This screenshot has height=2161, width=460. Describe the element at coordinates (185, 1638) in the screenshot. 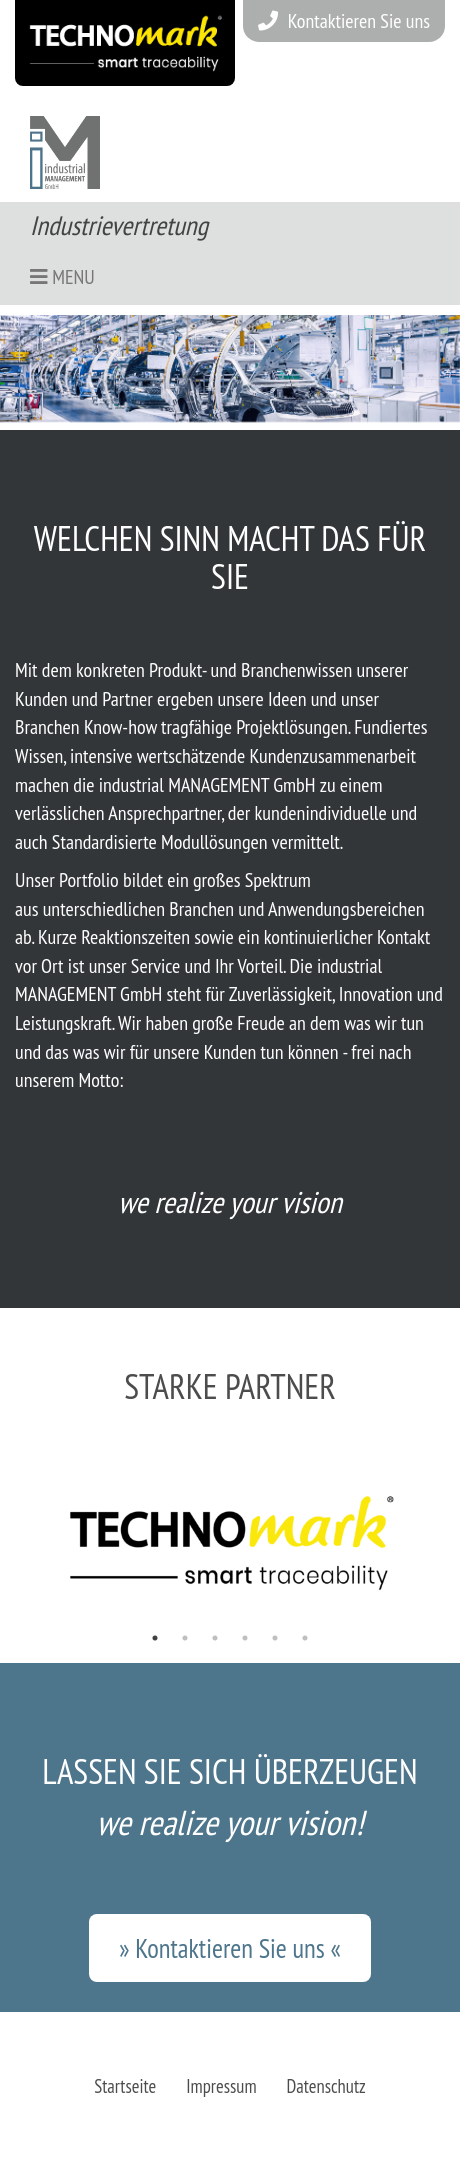

I see `2 [tab]` at that location.